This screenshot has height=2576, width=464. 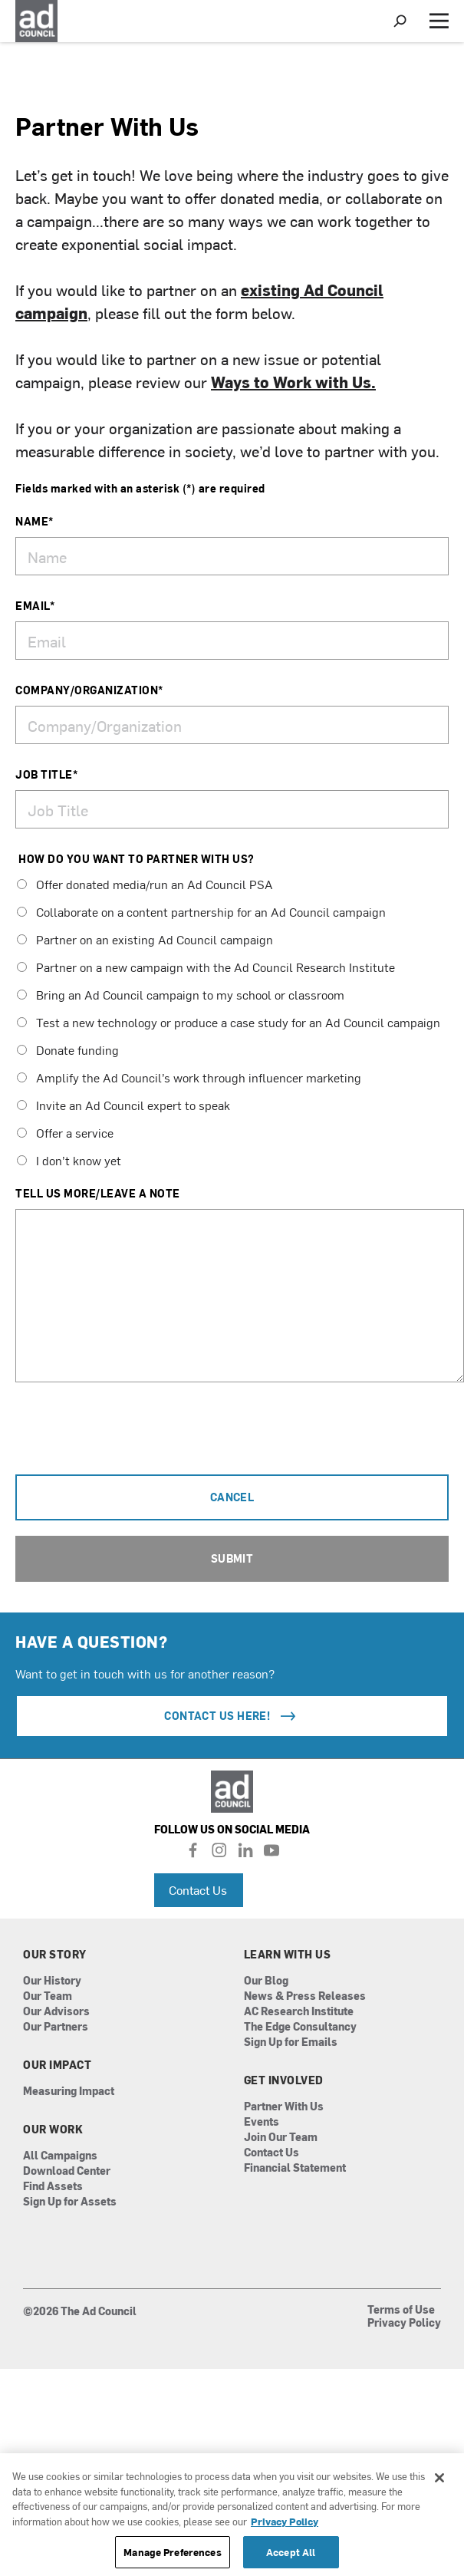 I want to click on Partner on an existing Ad Council campaign, so click(x=145, y=939).